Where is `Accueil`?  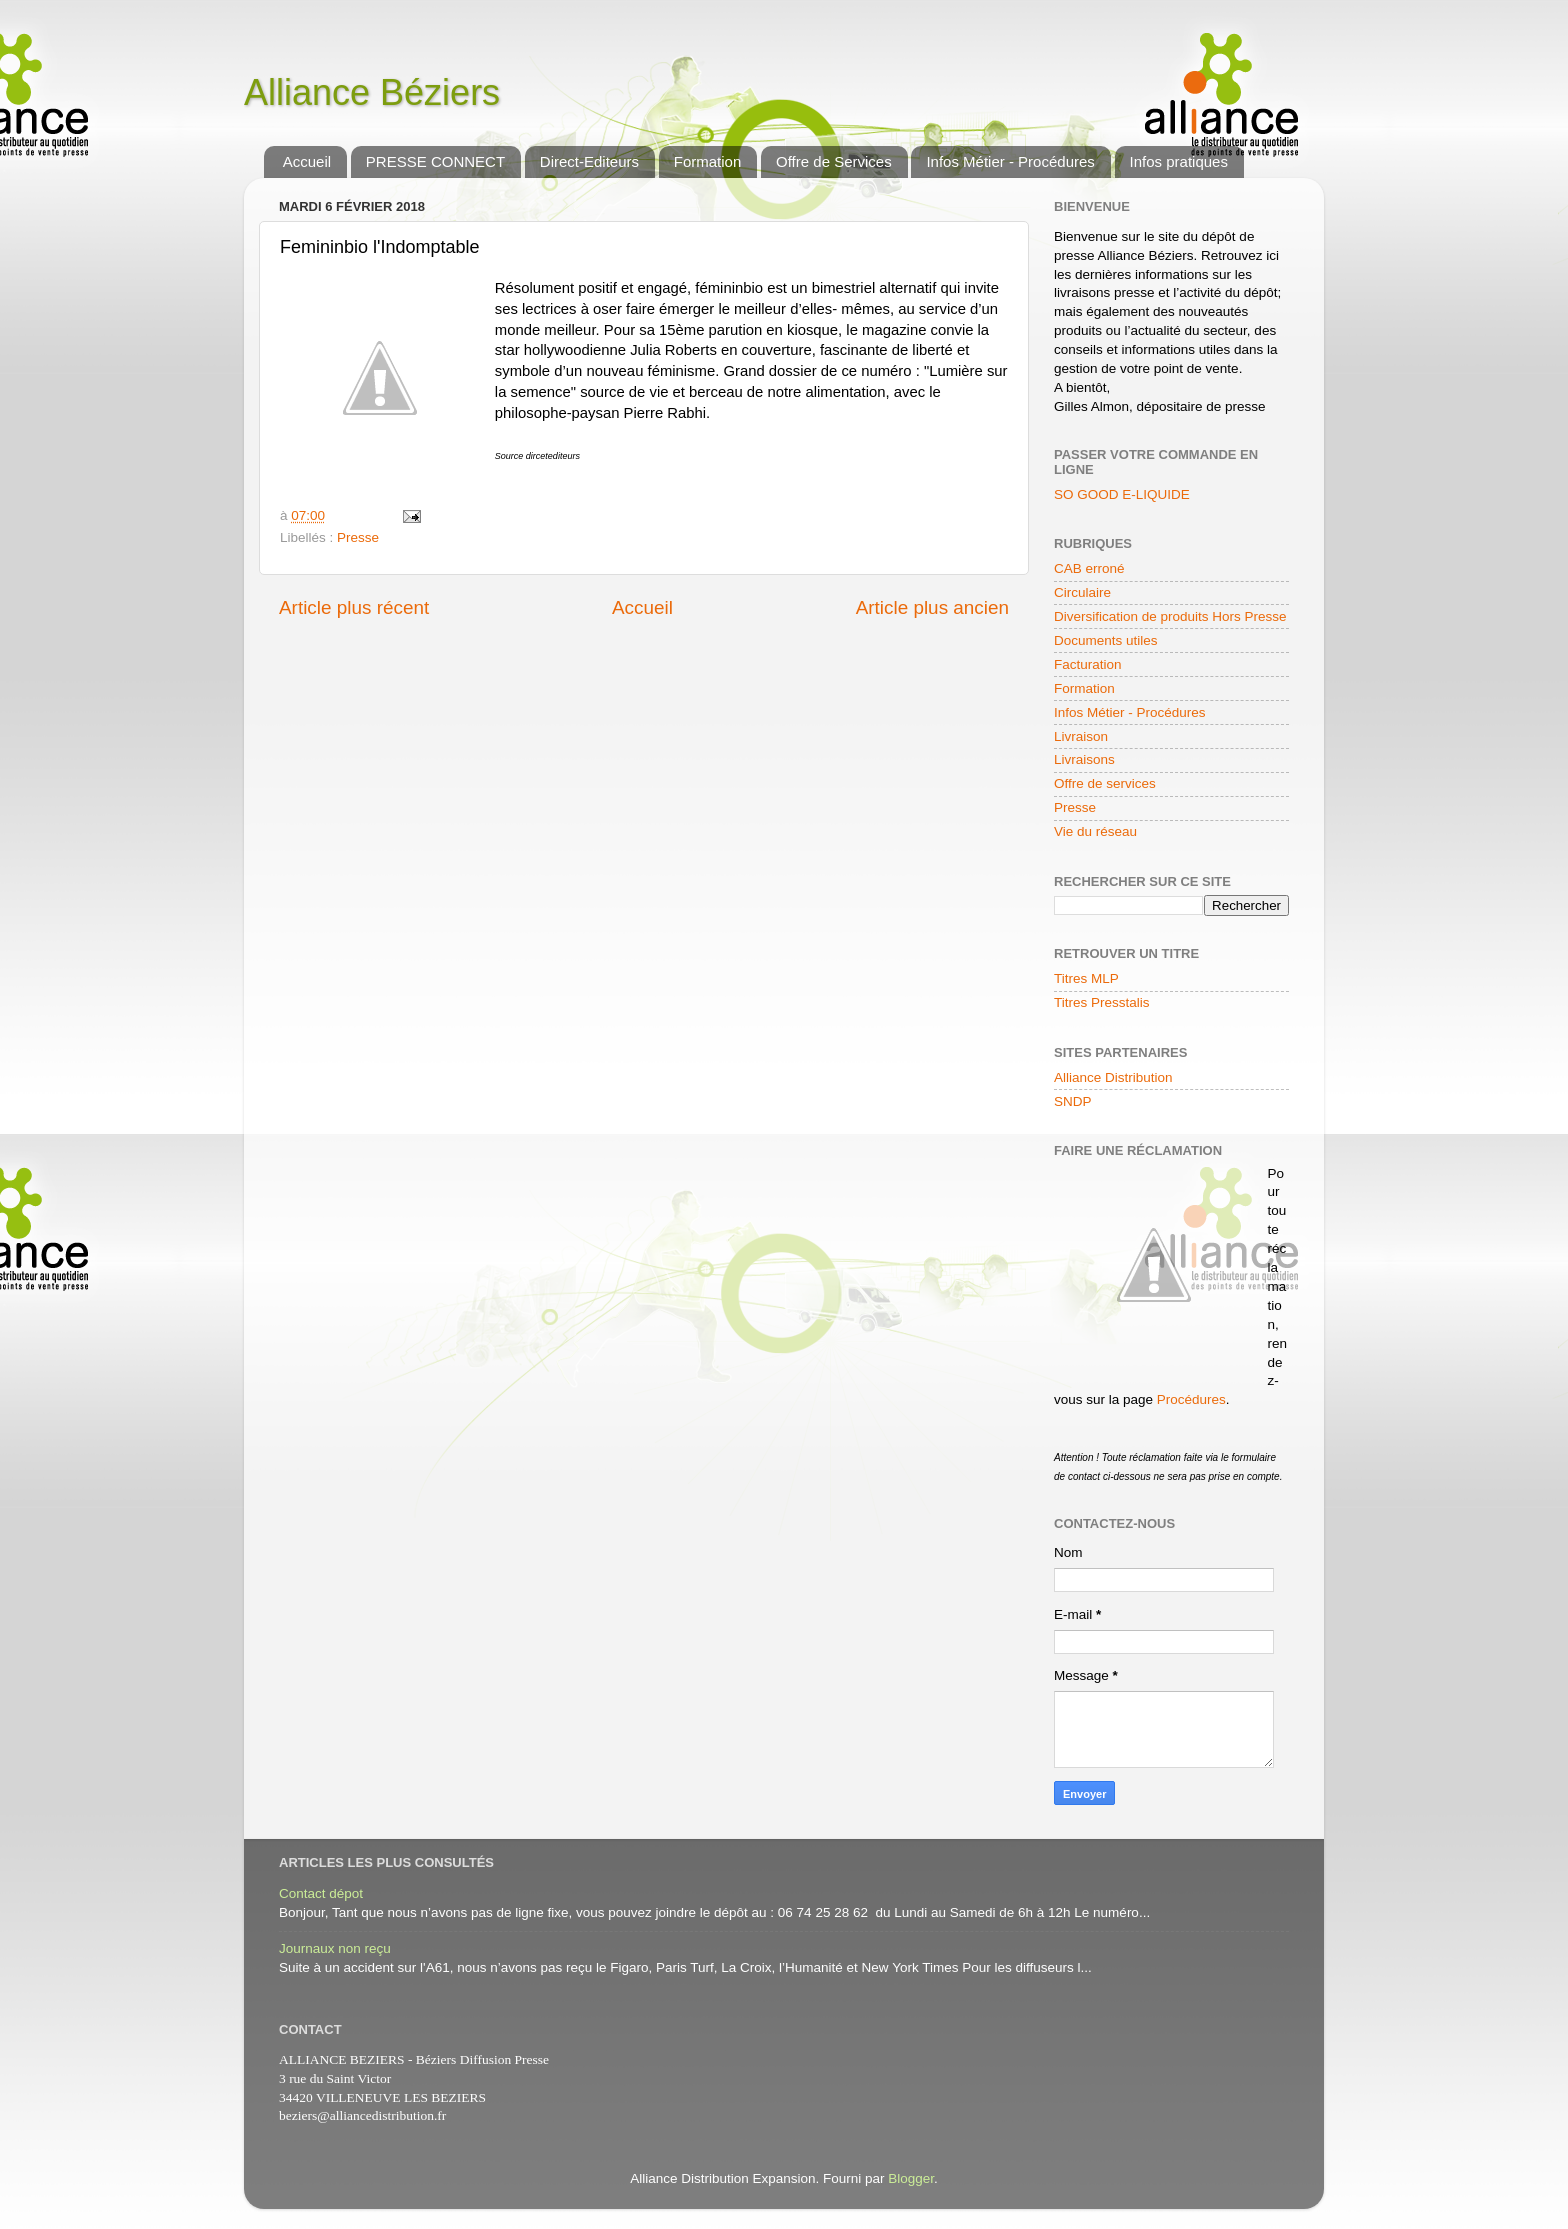
Accueil is located at coordinates (307, 161).